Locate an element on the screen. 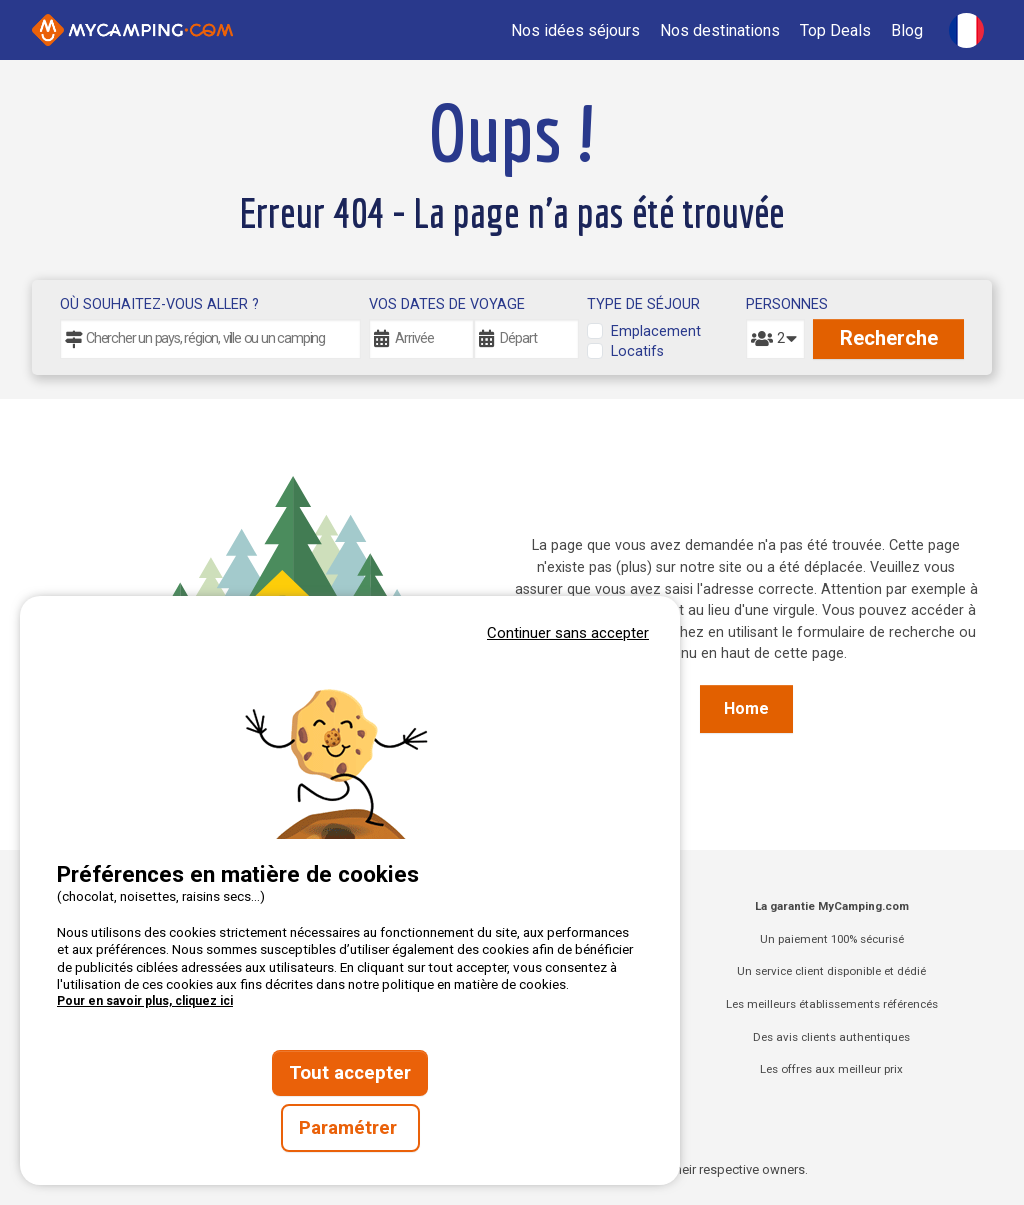 The width and height of the screenshot is (1024, 1205). Où souhaitez-vous aller ? is located at coordinates (159, 304).